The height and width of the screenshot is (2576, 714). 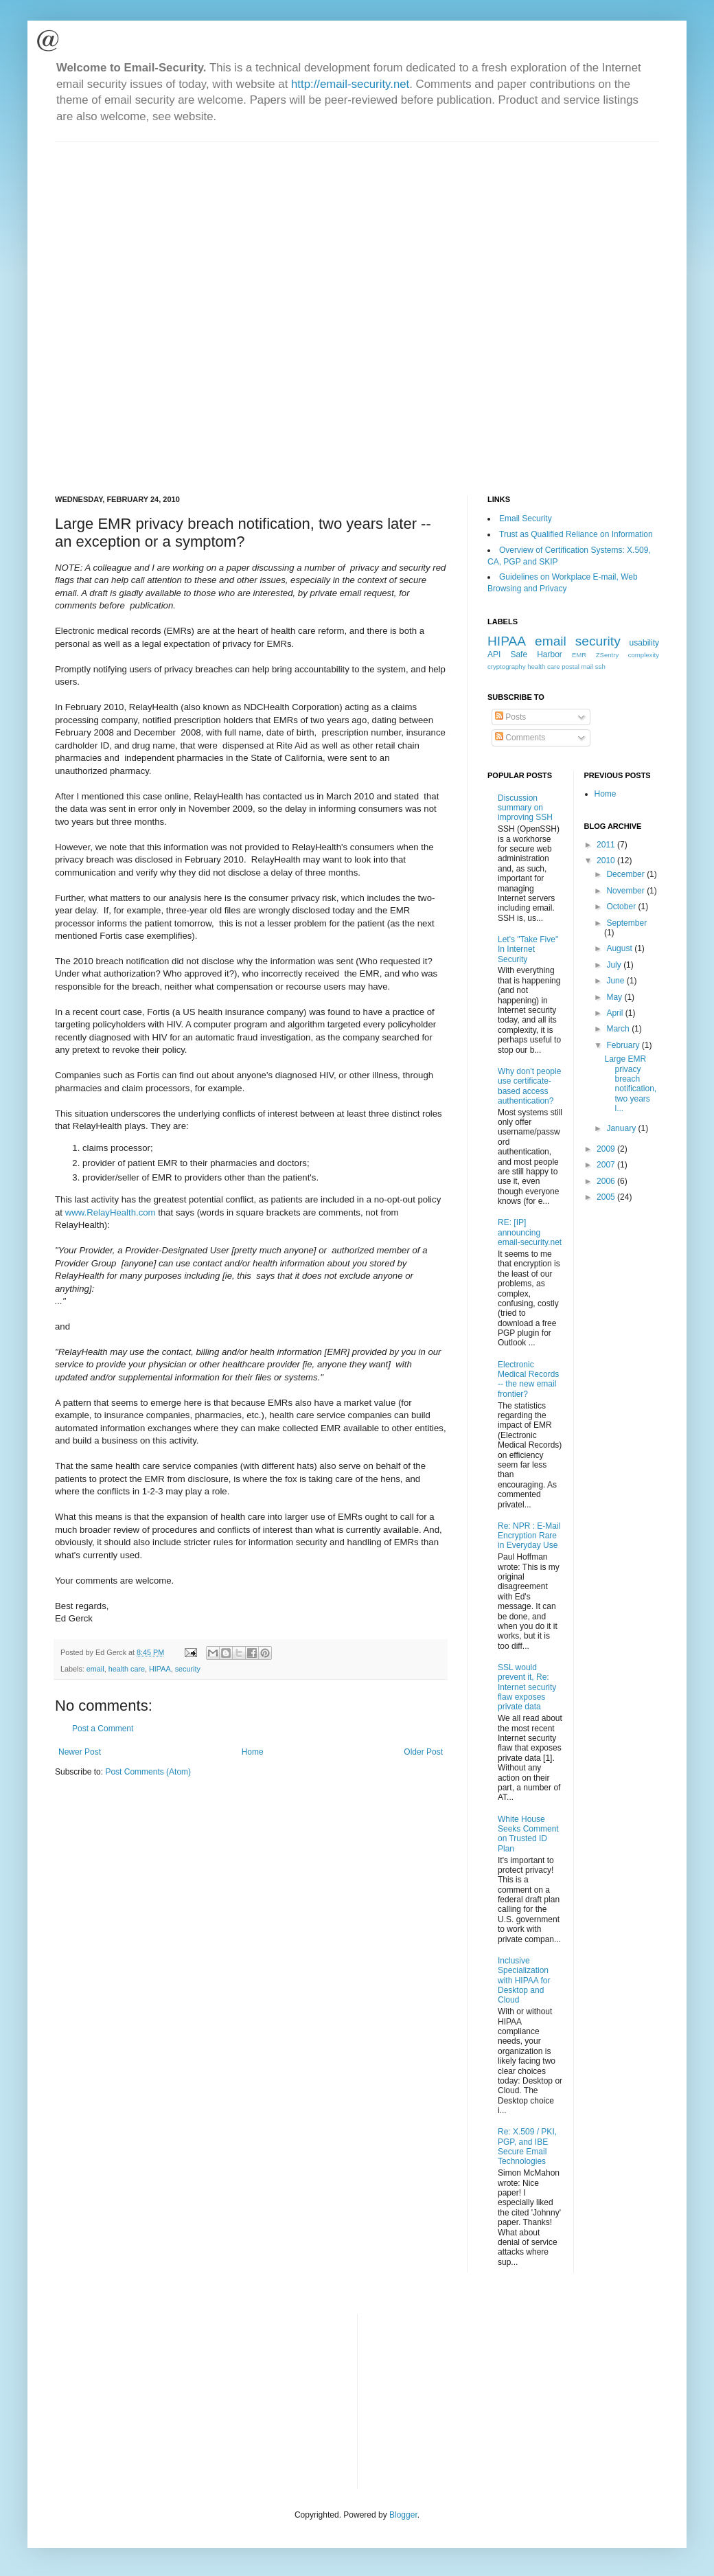 I want to click on April, so click(x=615, y=1013).